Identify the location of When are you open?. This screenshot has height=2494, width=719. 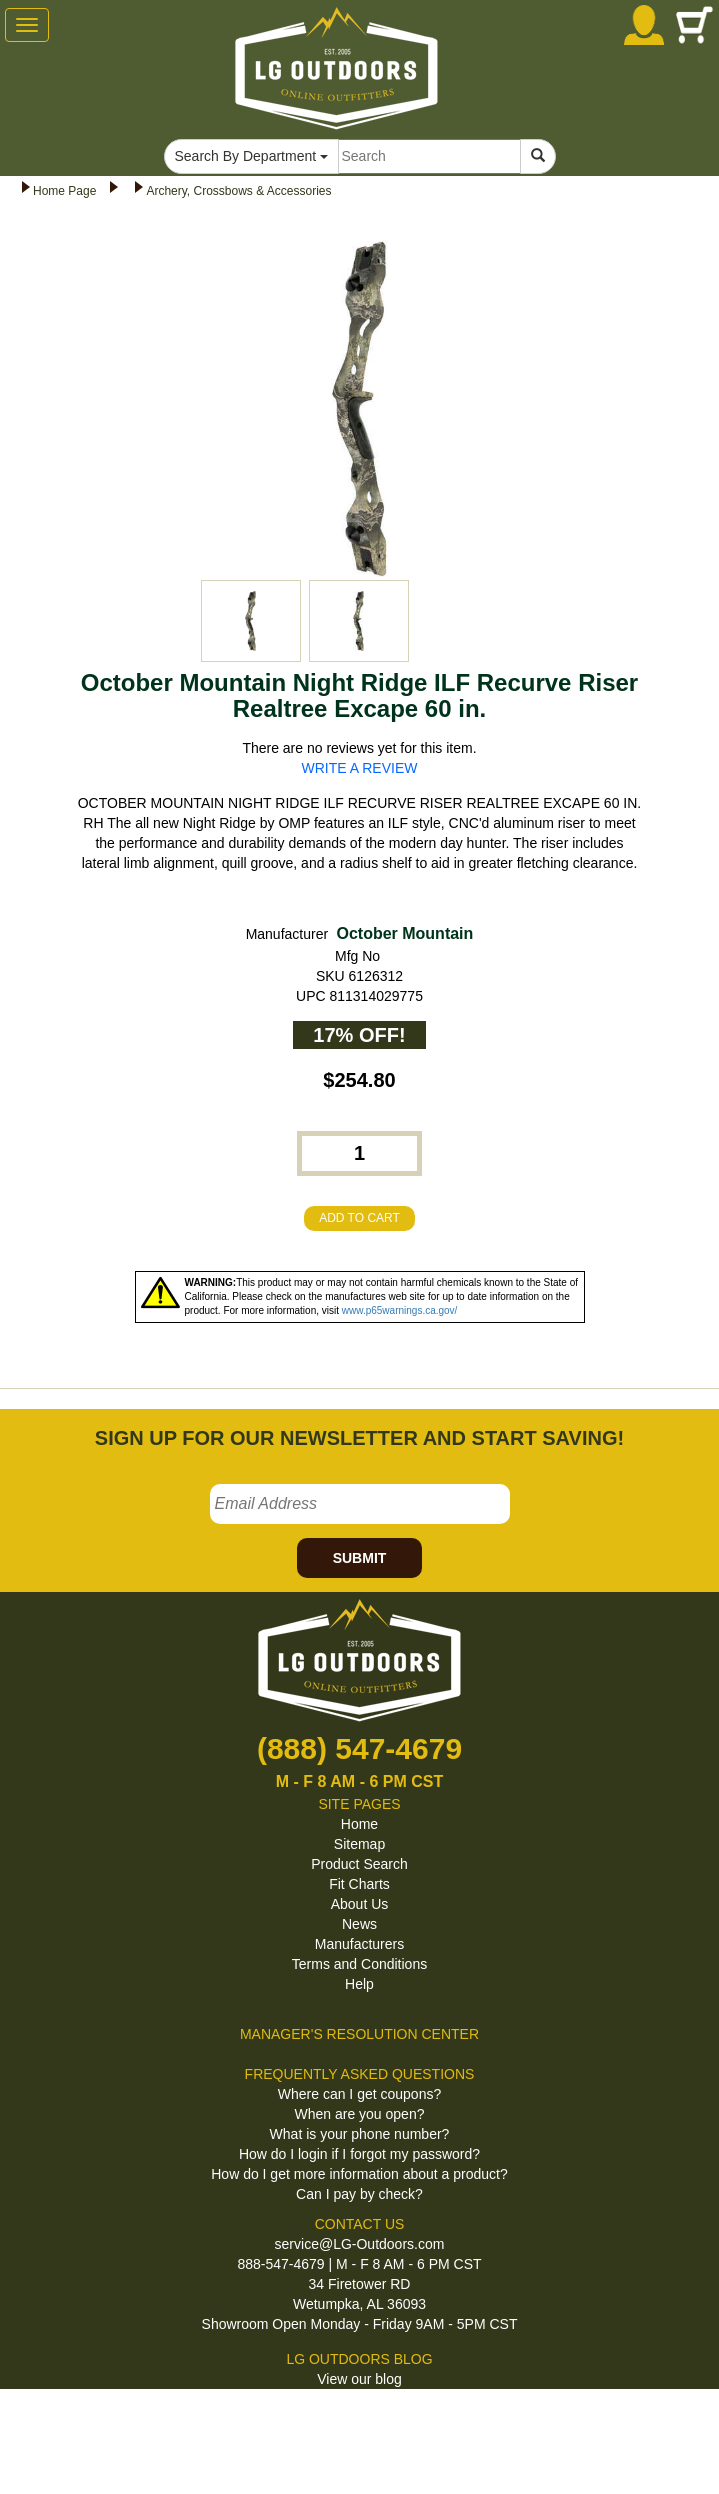
(360, 2114).